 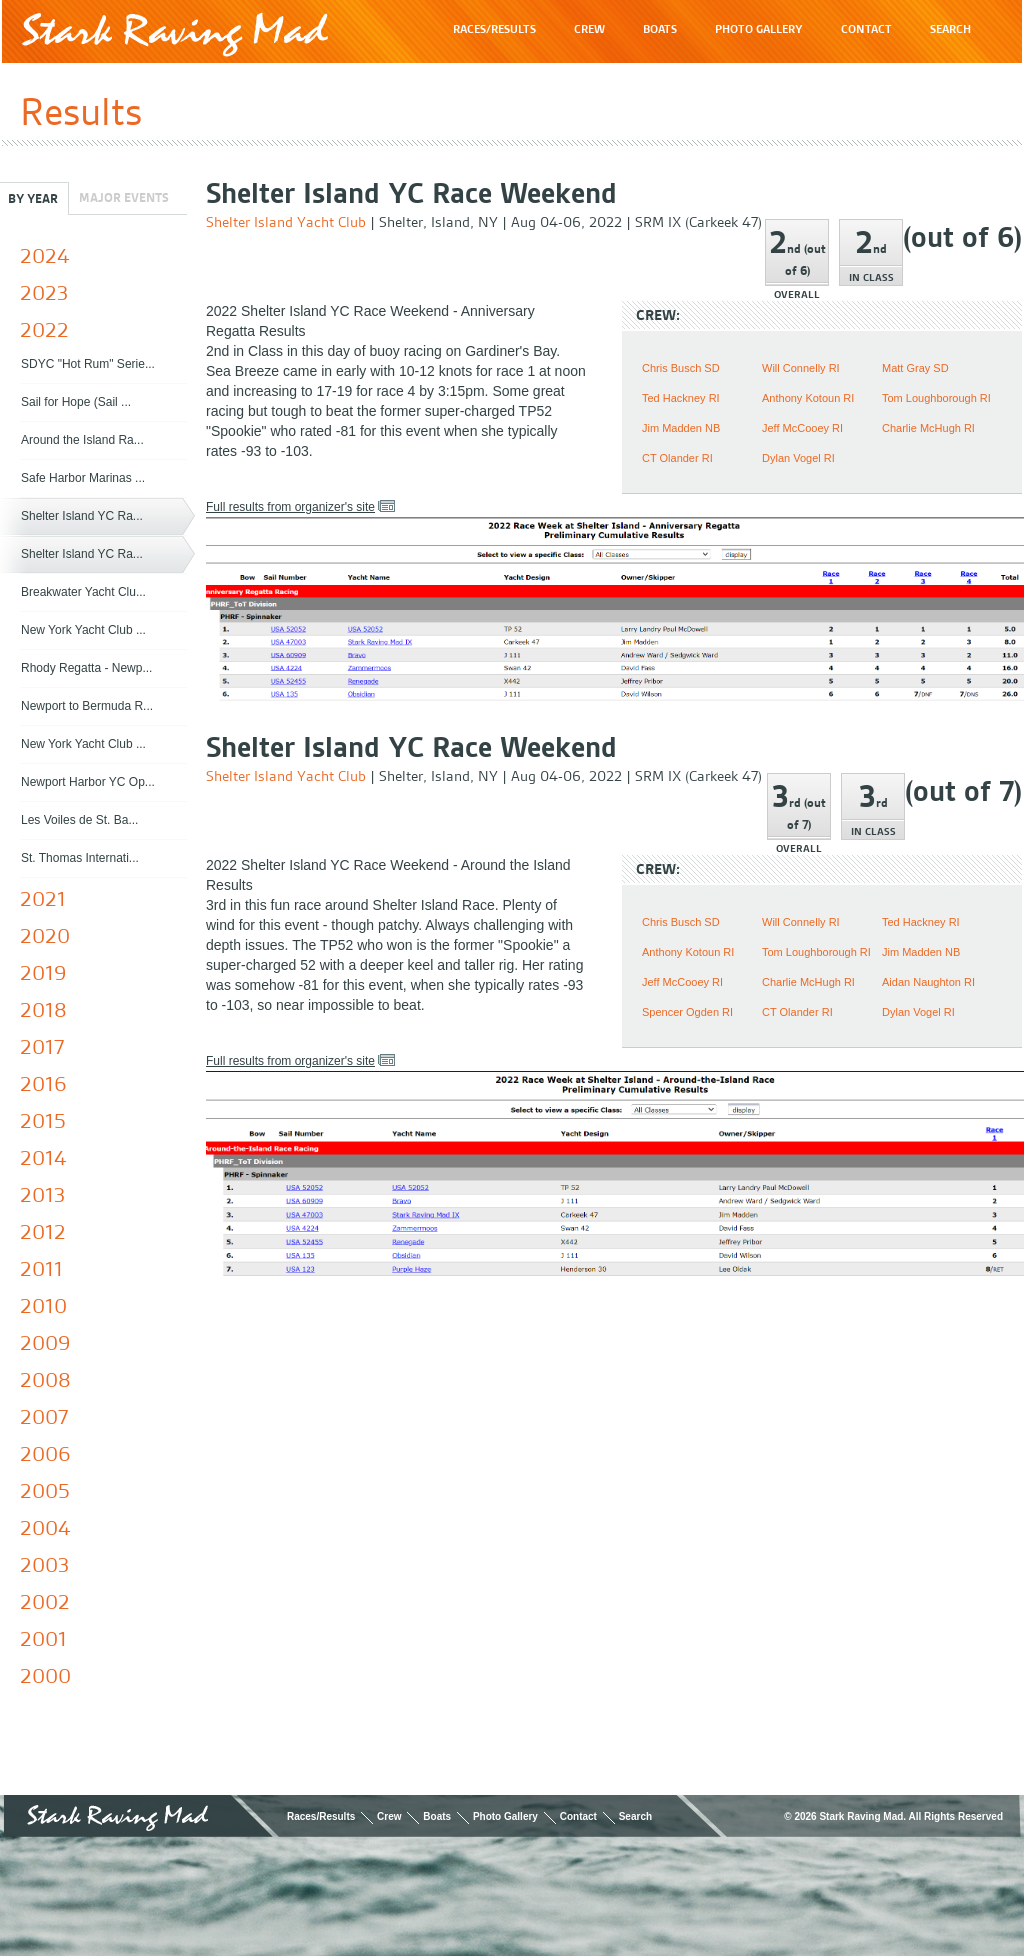 I want to click on Major Events, so click(x=124, y=197).